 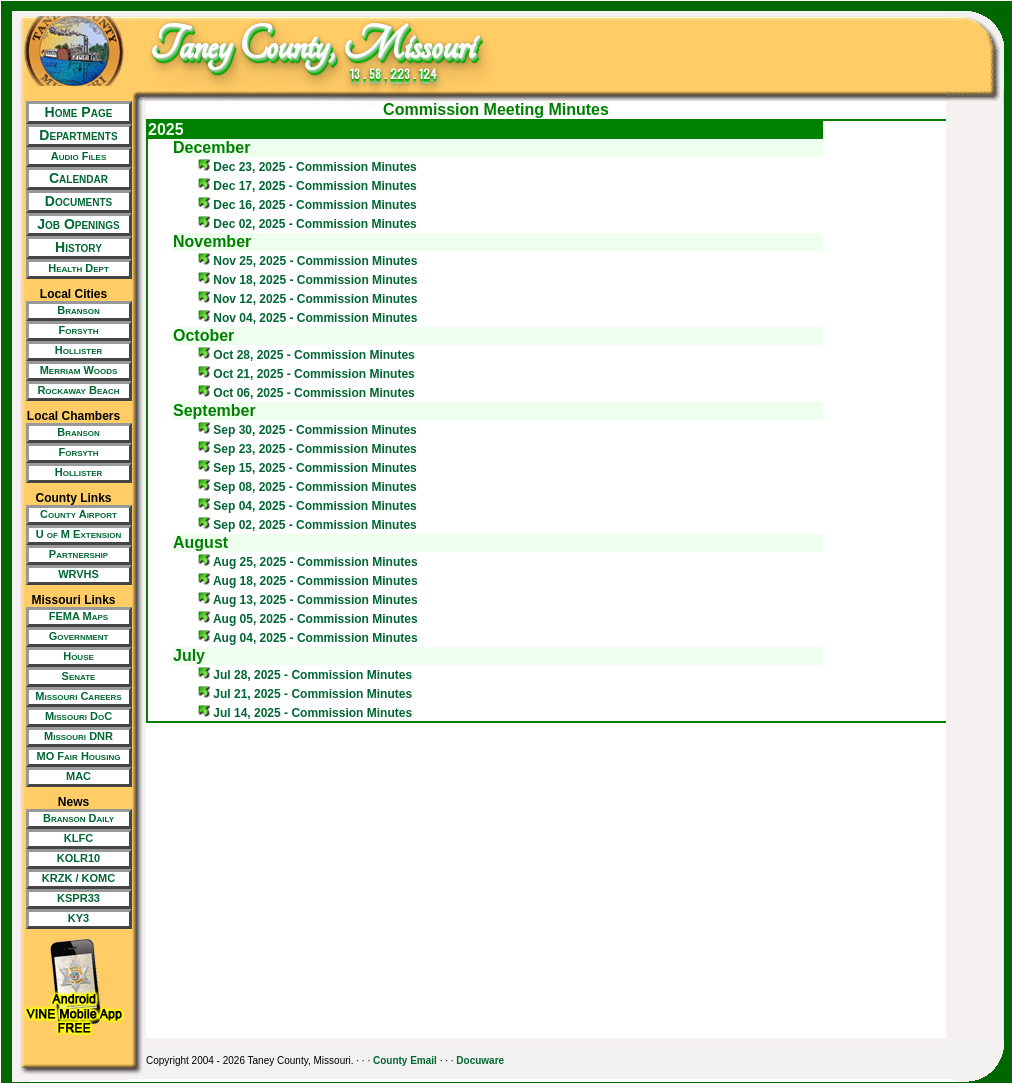 What do you see at coordinates (307, 449) in the screenshot?
I see `Sep 23, 2025 - Commission Minutes [New Tab/Window]` at bounding box center [307, 449].